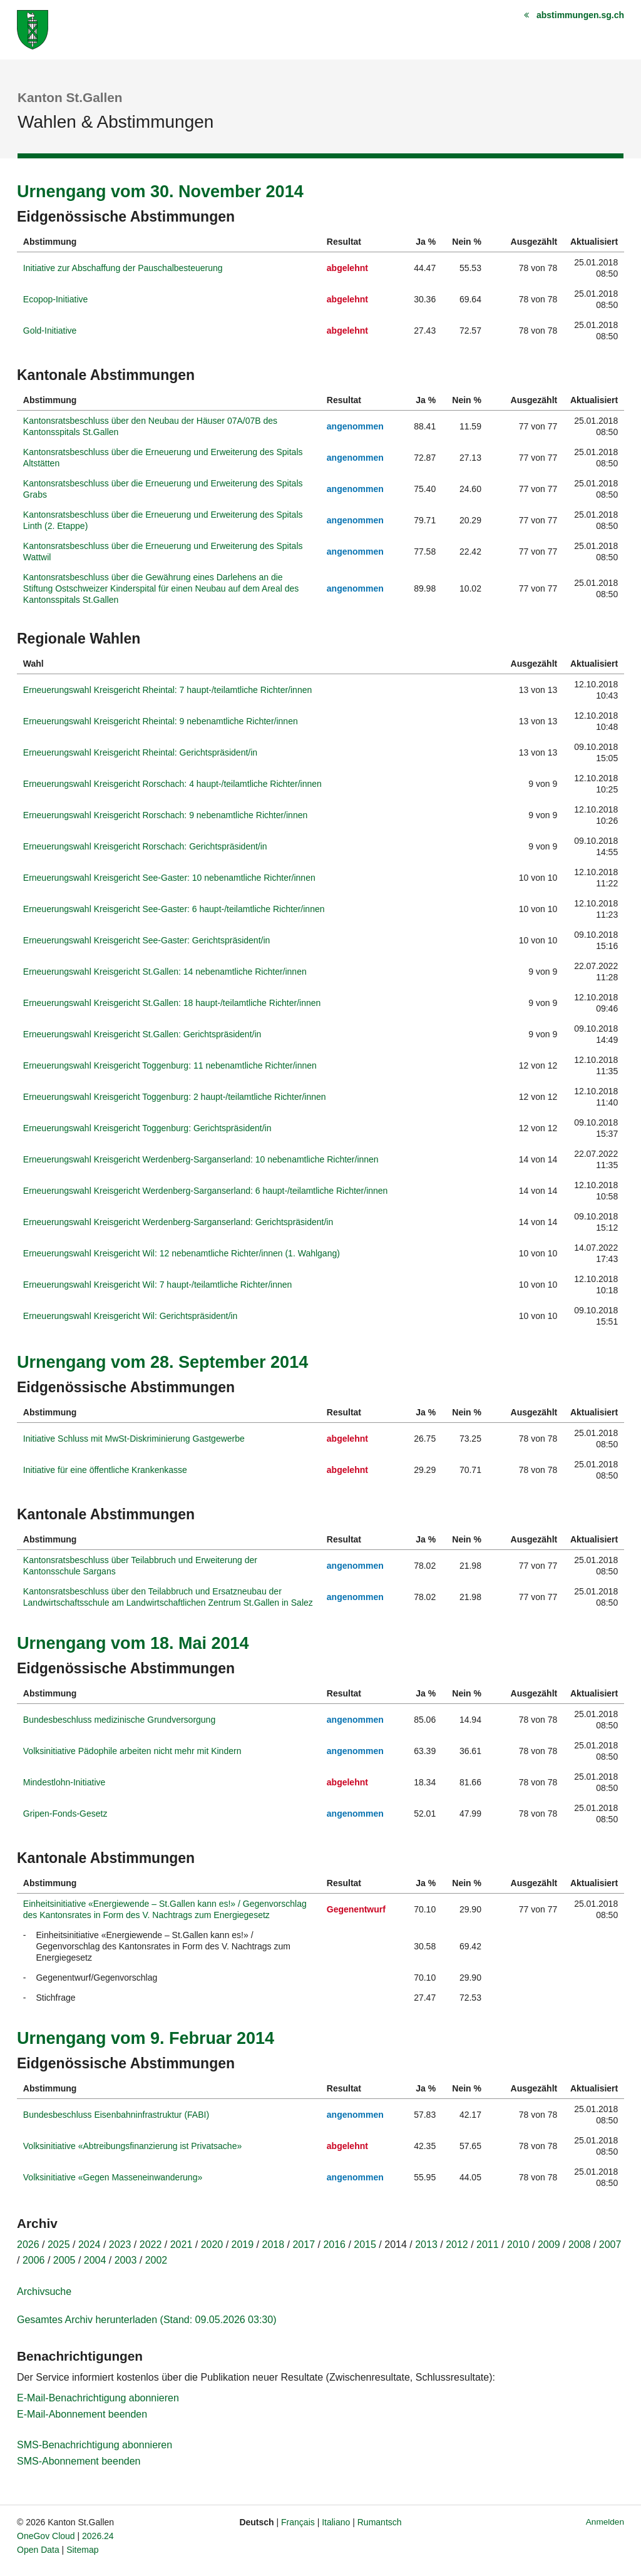 This screenshot has width=641, height=2576. What do you see at coordinates (130, 1316) in the screenshot?
I see `Erneuerungswahl Kreisgericht Wil: Gerichtspräsident/in` at bounding box center [130, 1316].